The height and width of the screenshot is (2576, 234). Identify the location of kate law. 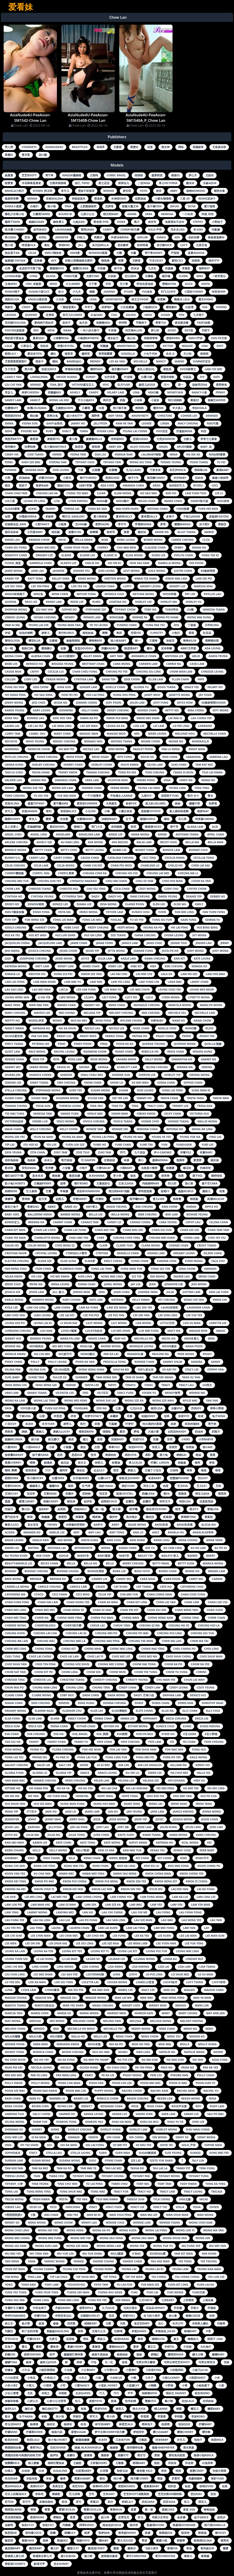
(96, 1300).